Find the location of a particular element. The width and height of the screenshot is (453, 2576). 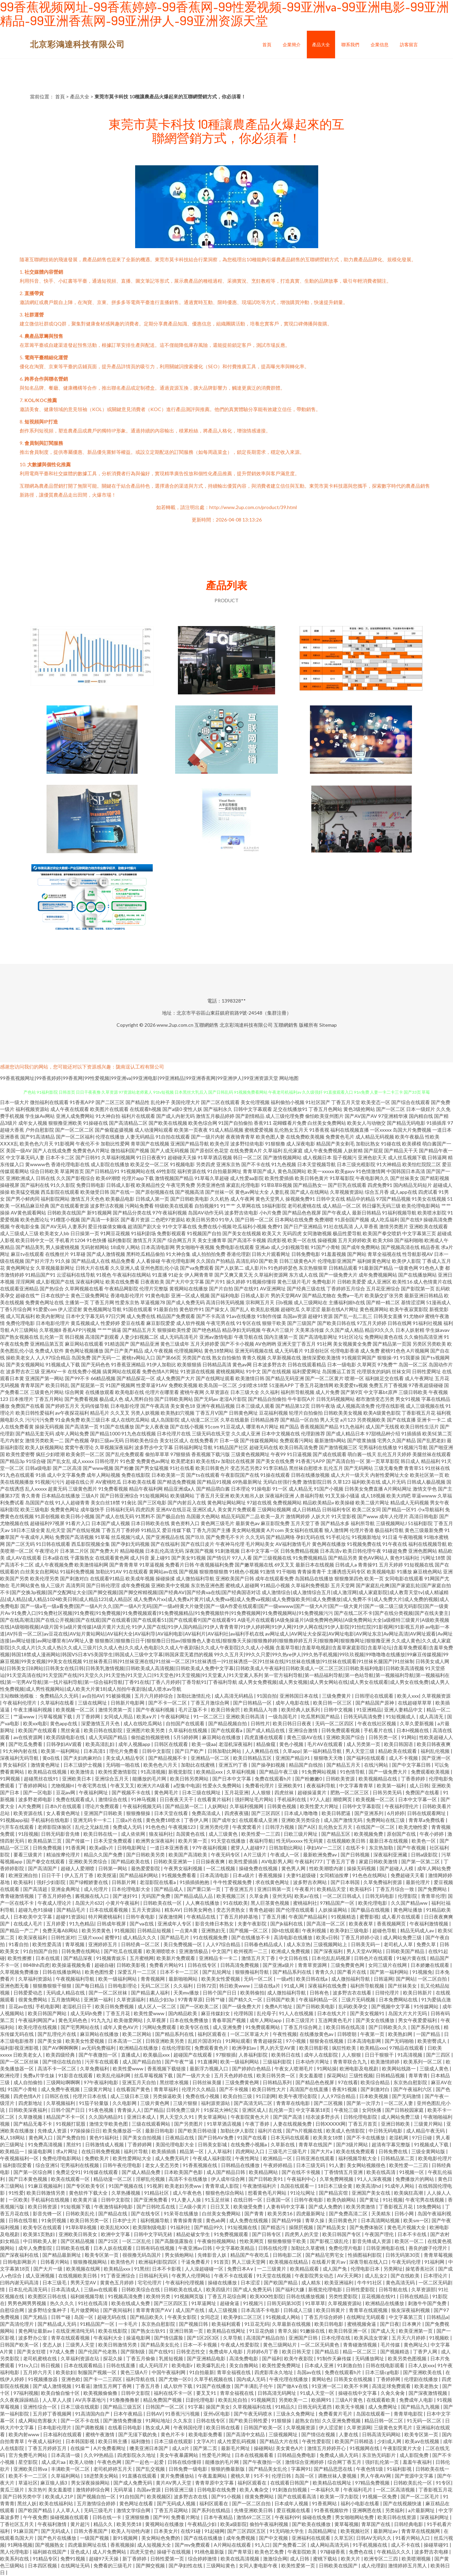

调教丝袜人妻视频 is located at coordinates (338, 2476).